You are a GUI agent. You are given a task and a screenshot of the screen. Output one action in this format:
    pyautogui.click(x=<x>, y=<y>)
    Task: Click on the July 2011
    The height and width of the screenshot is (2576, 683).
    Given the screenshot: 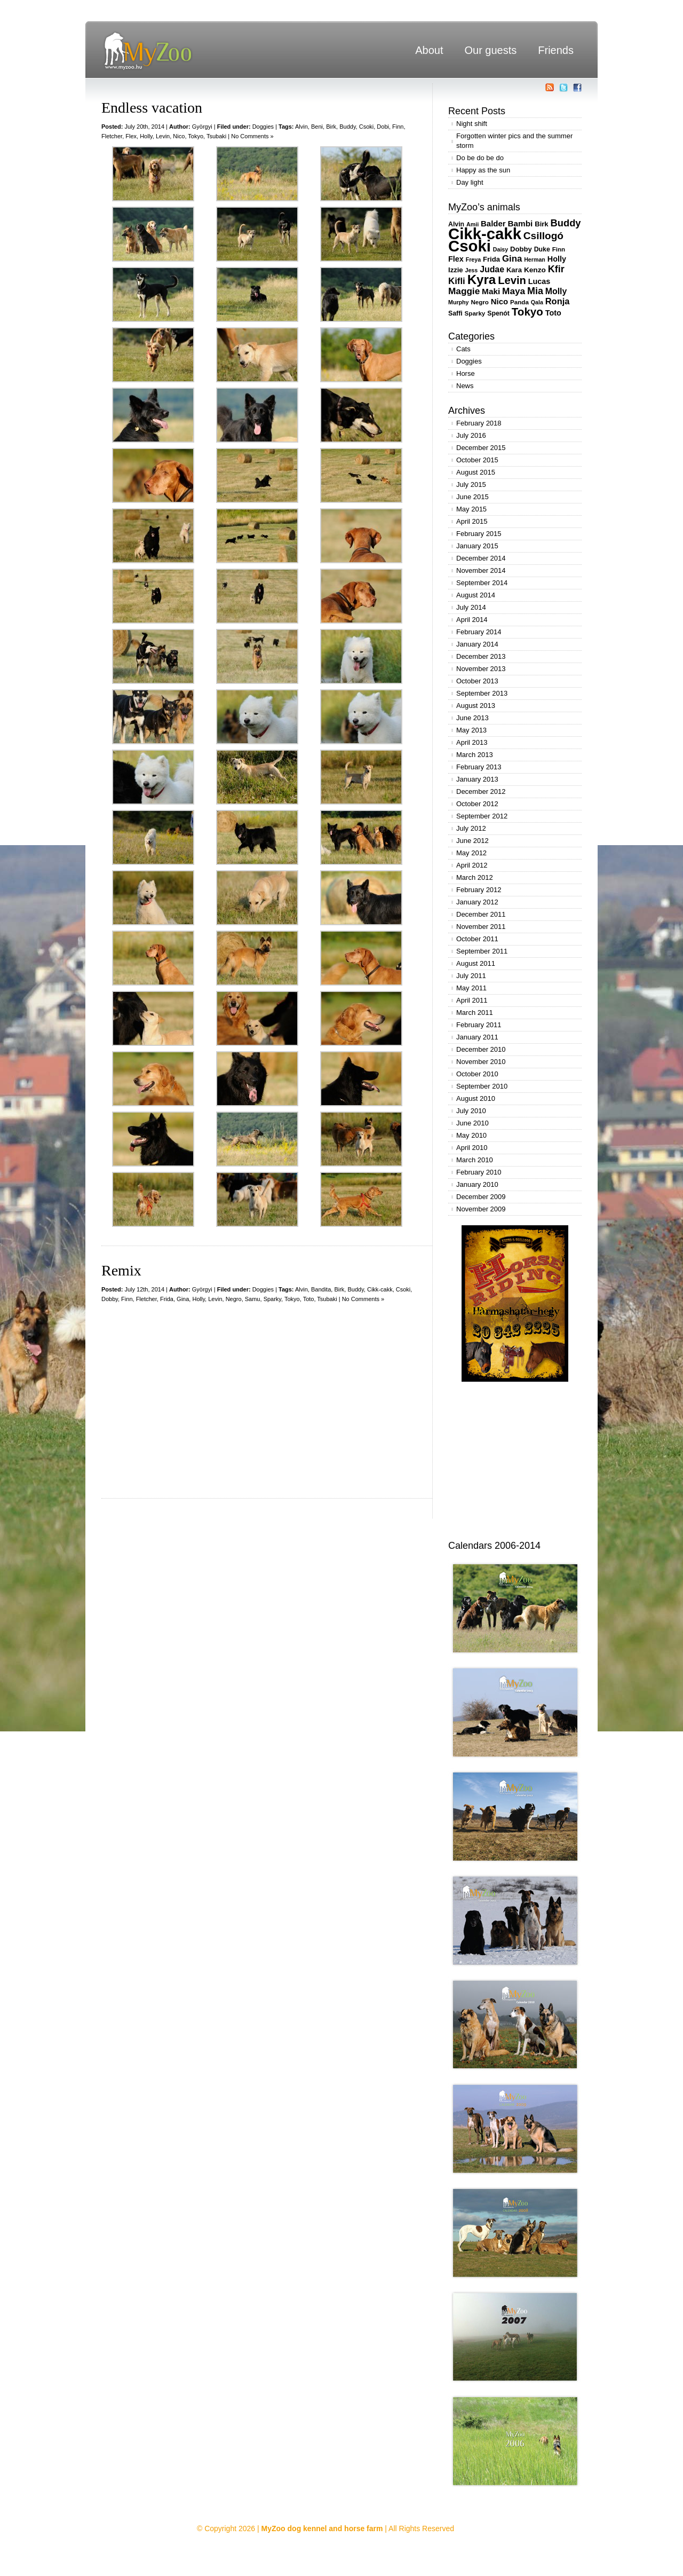 What is the action you would take?
    pyautogui.click(x=471, y=976)
    